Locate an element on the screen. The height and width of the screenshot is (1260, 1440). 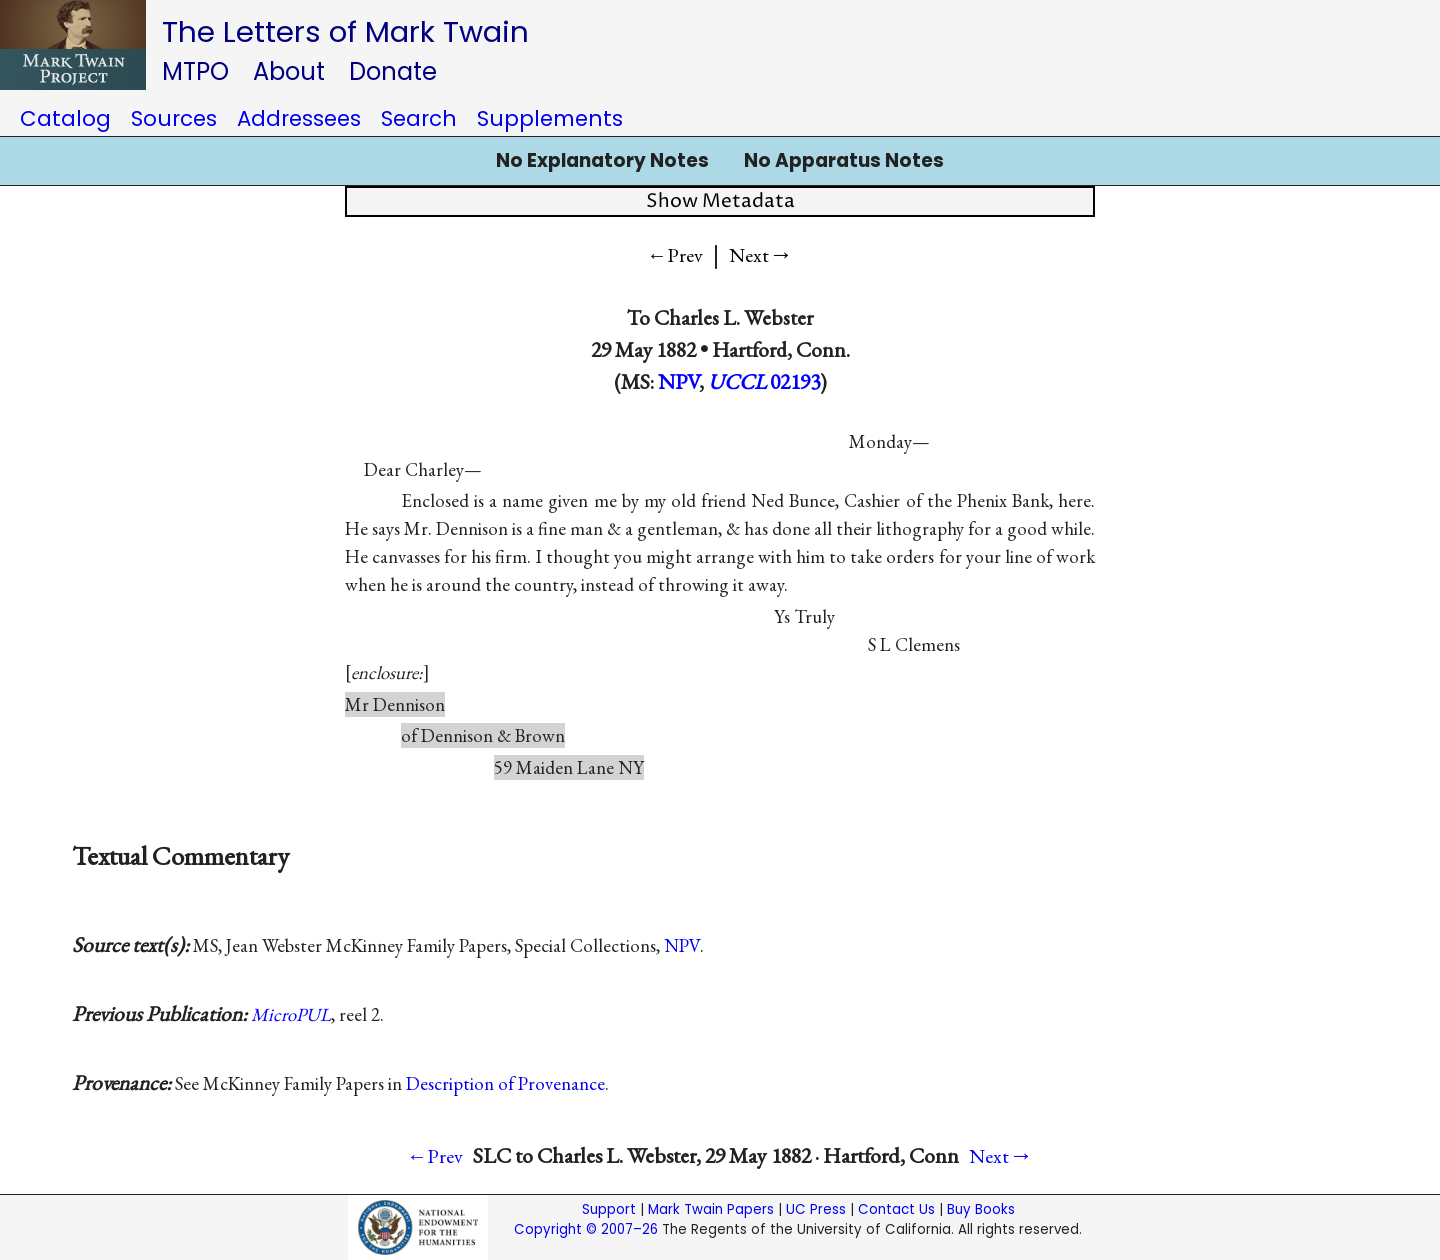
Mark Twain Papers is located at coordinates (711, 1209).